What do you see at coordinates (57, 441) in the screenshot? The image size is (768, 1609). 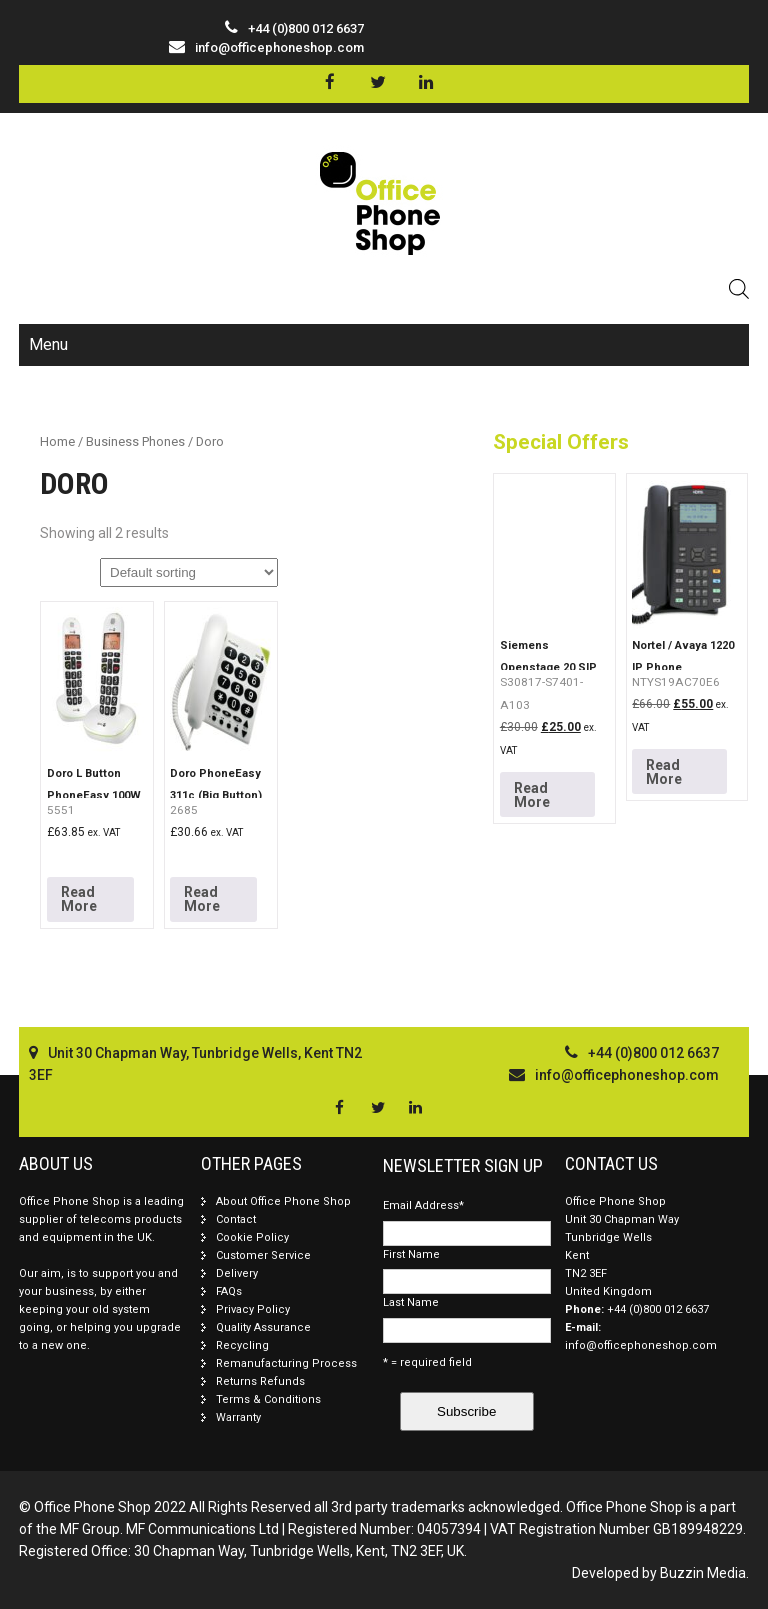 I see `Home` at bounding box center [57, 441].